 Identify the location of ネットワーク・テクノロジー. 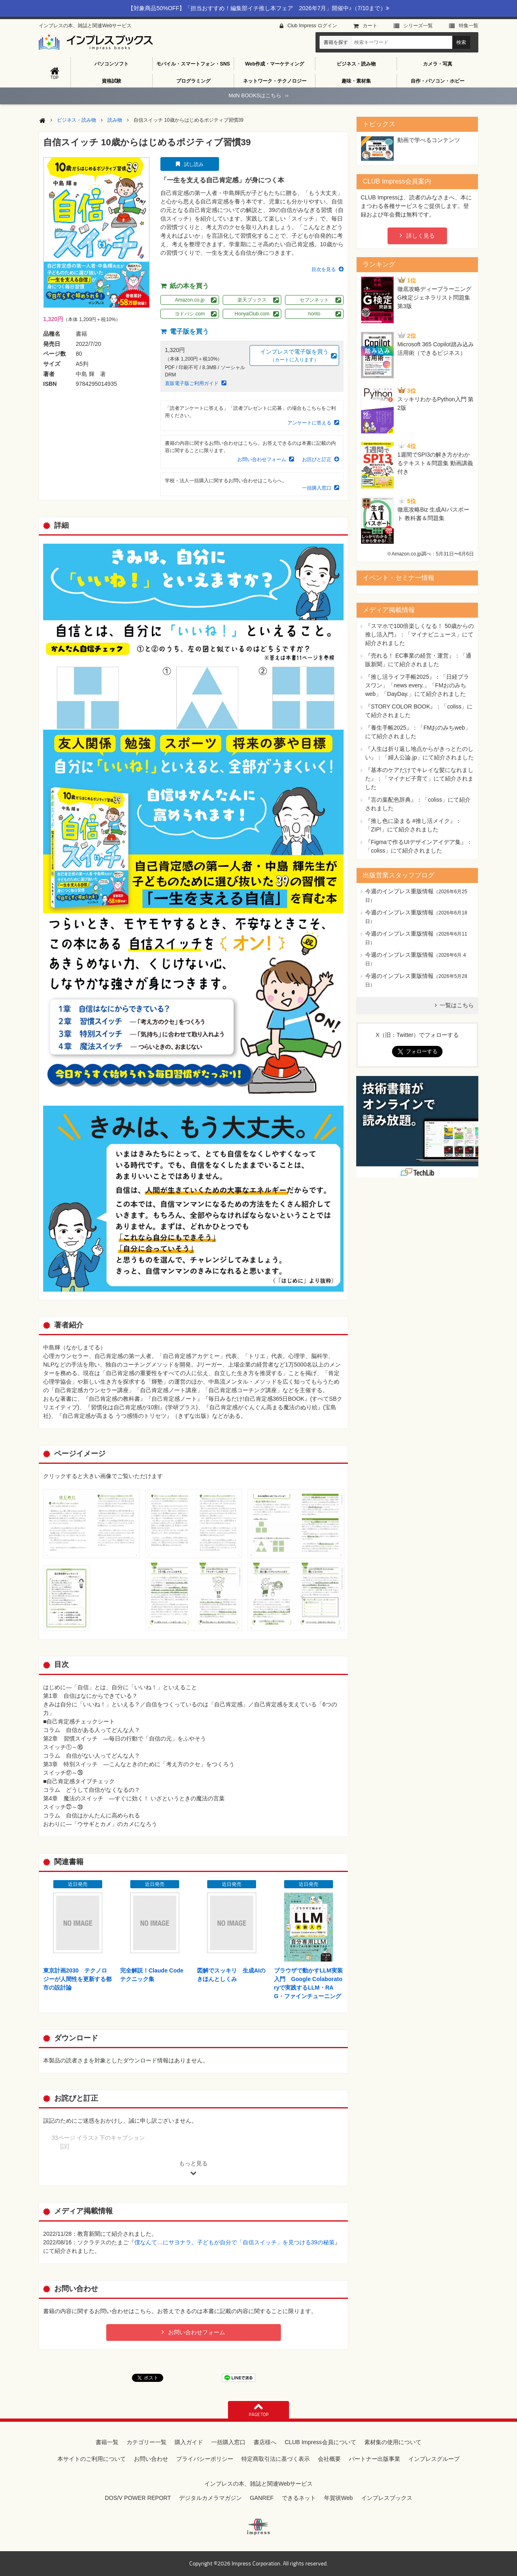
(275, 81).